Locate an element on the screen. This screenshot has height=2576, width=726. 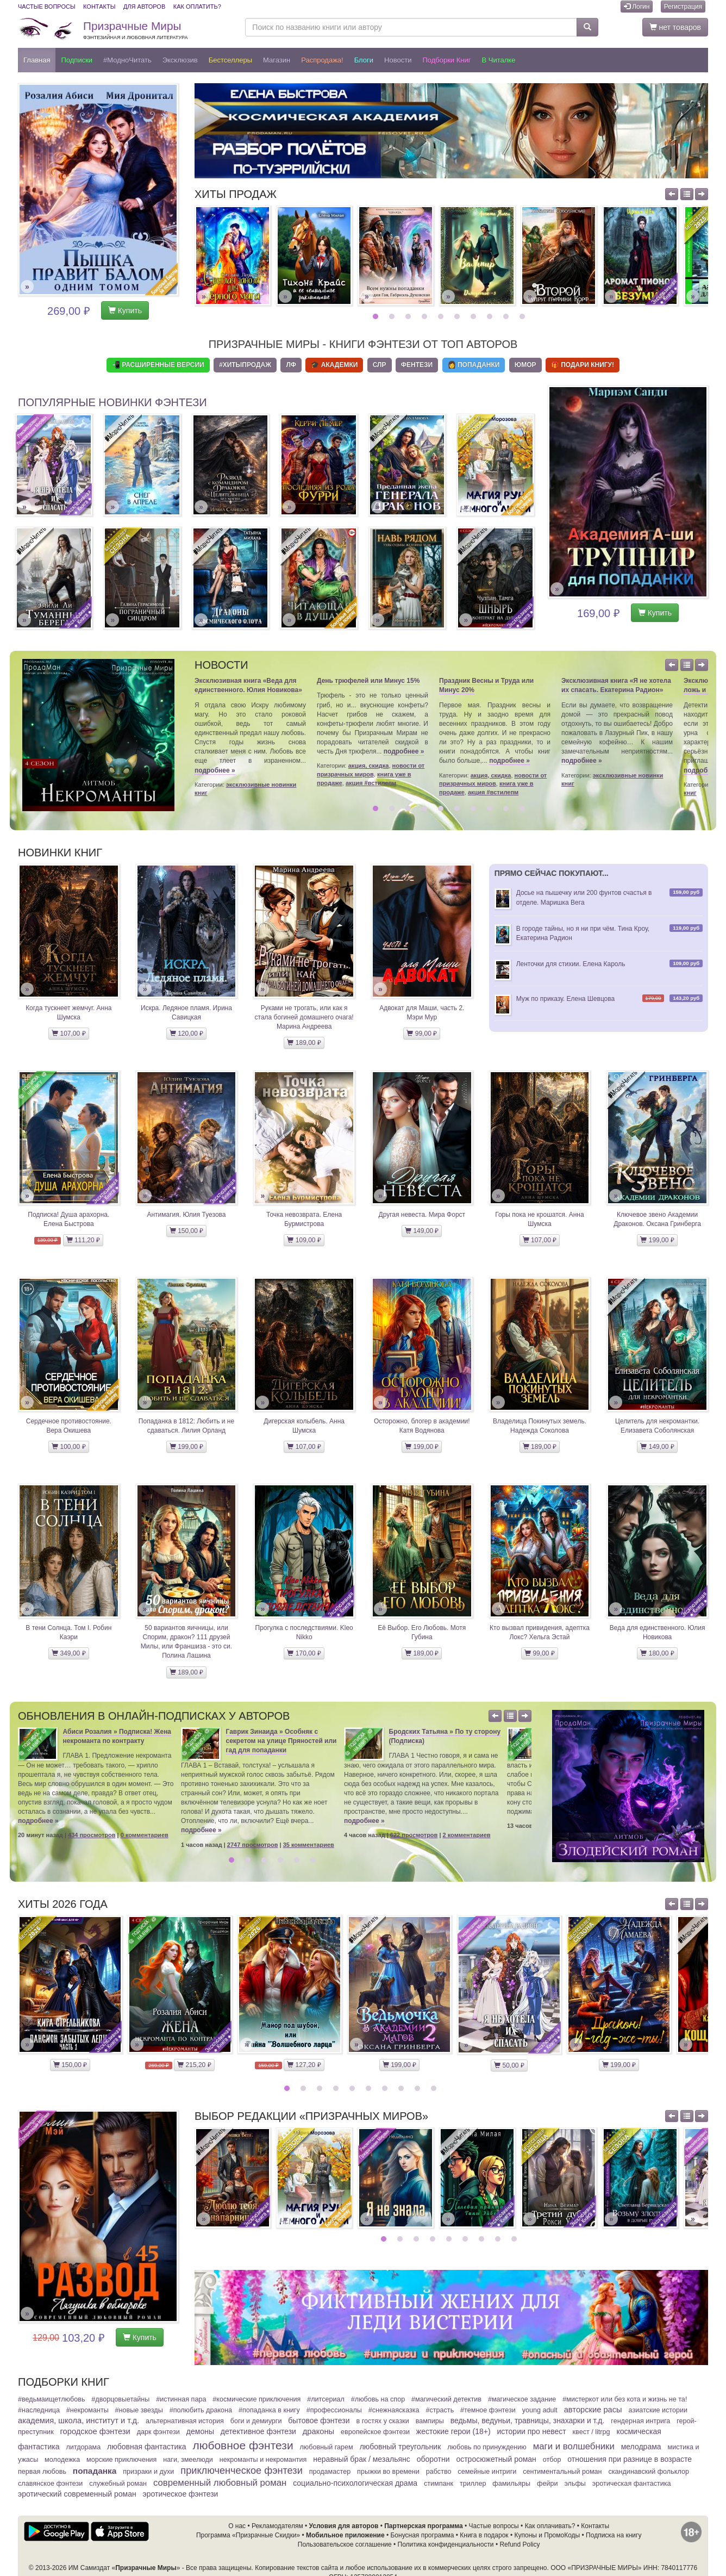
🎓 Академки is located at coordinates (334, 365).